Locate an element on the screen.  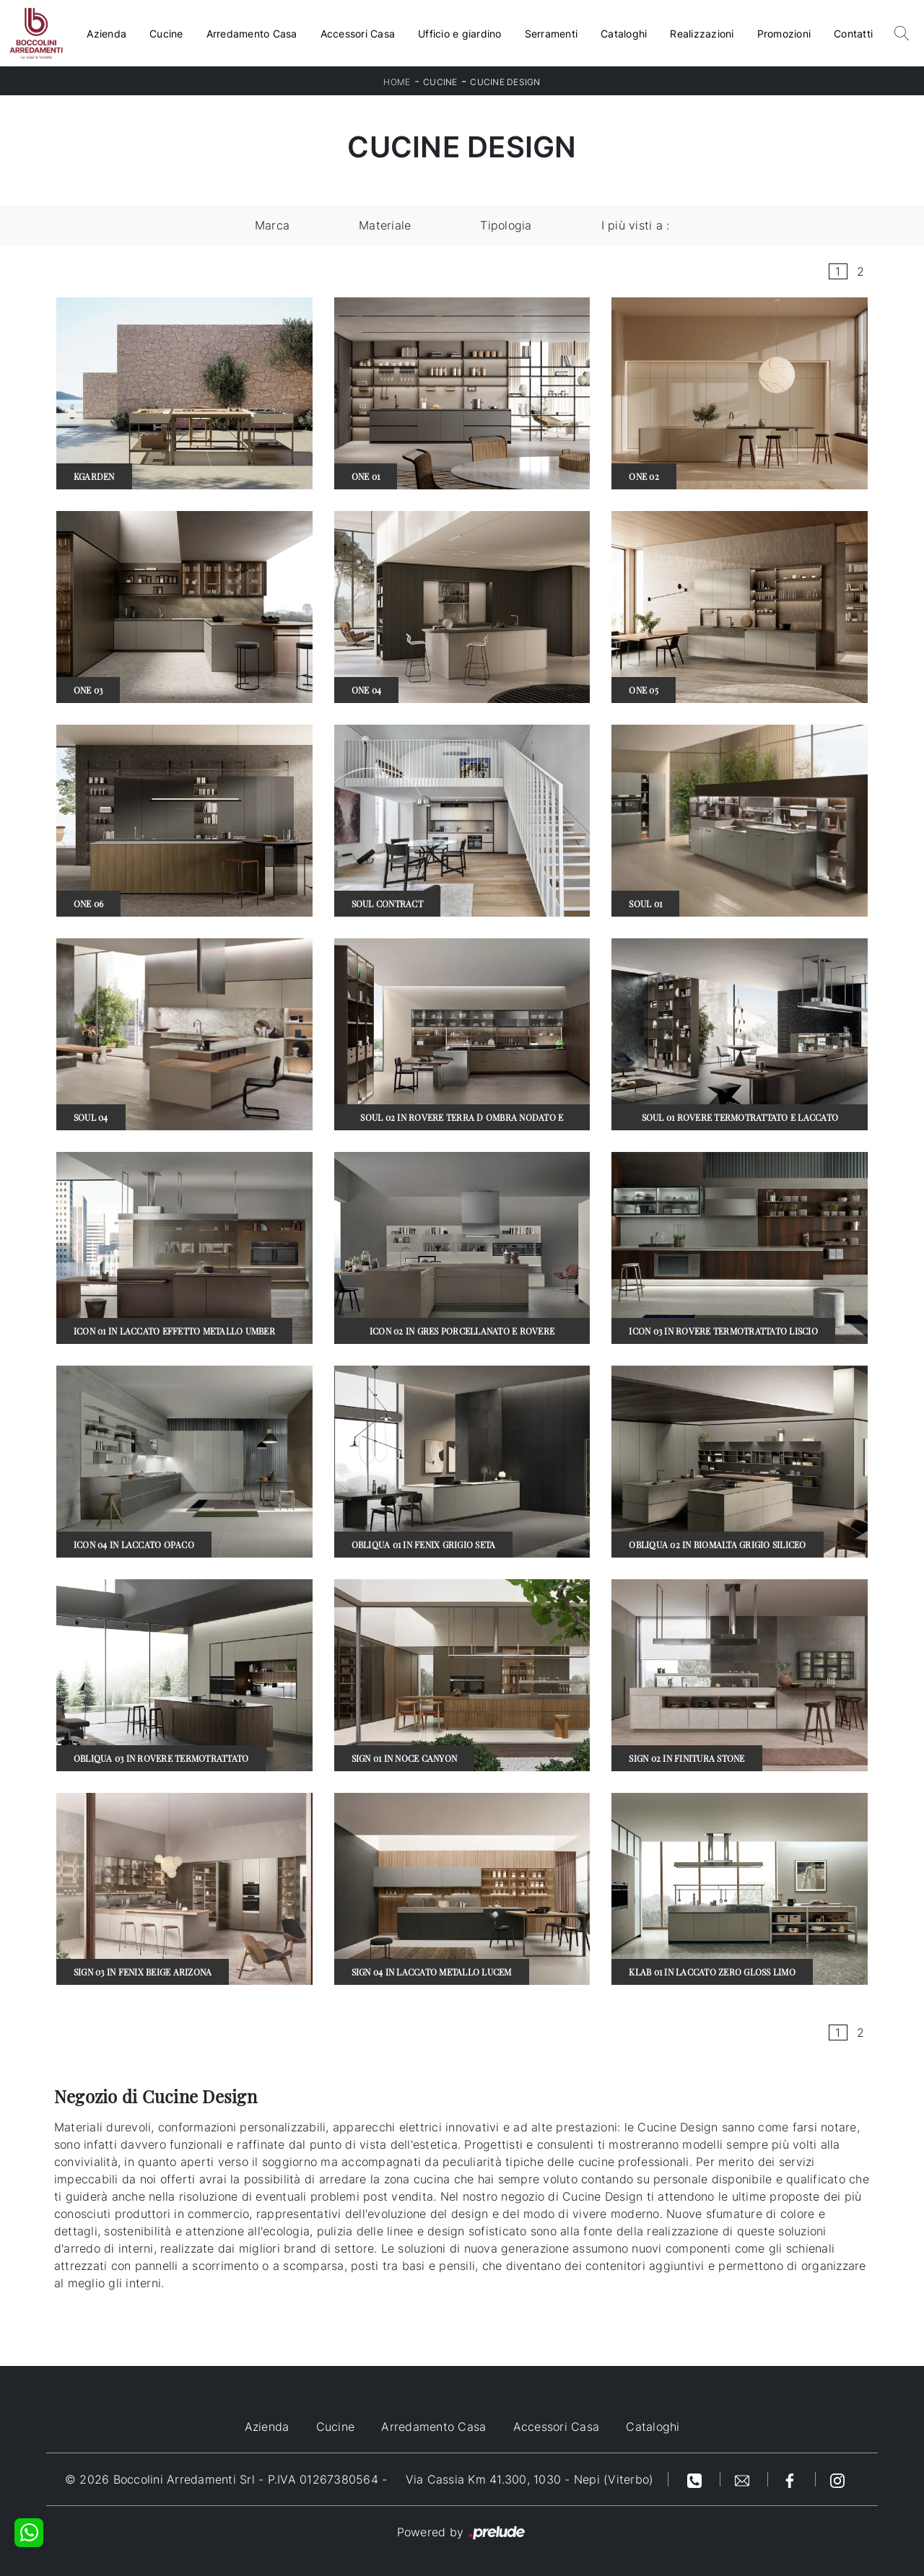
Ufficio e giardino is located at coordinates (460, 33).